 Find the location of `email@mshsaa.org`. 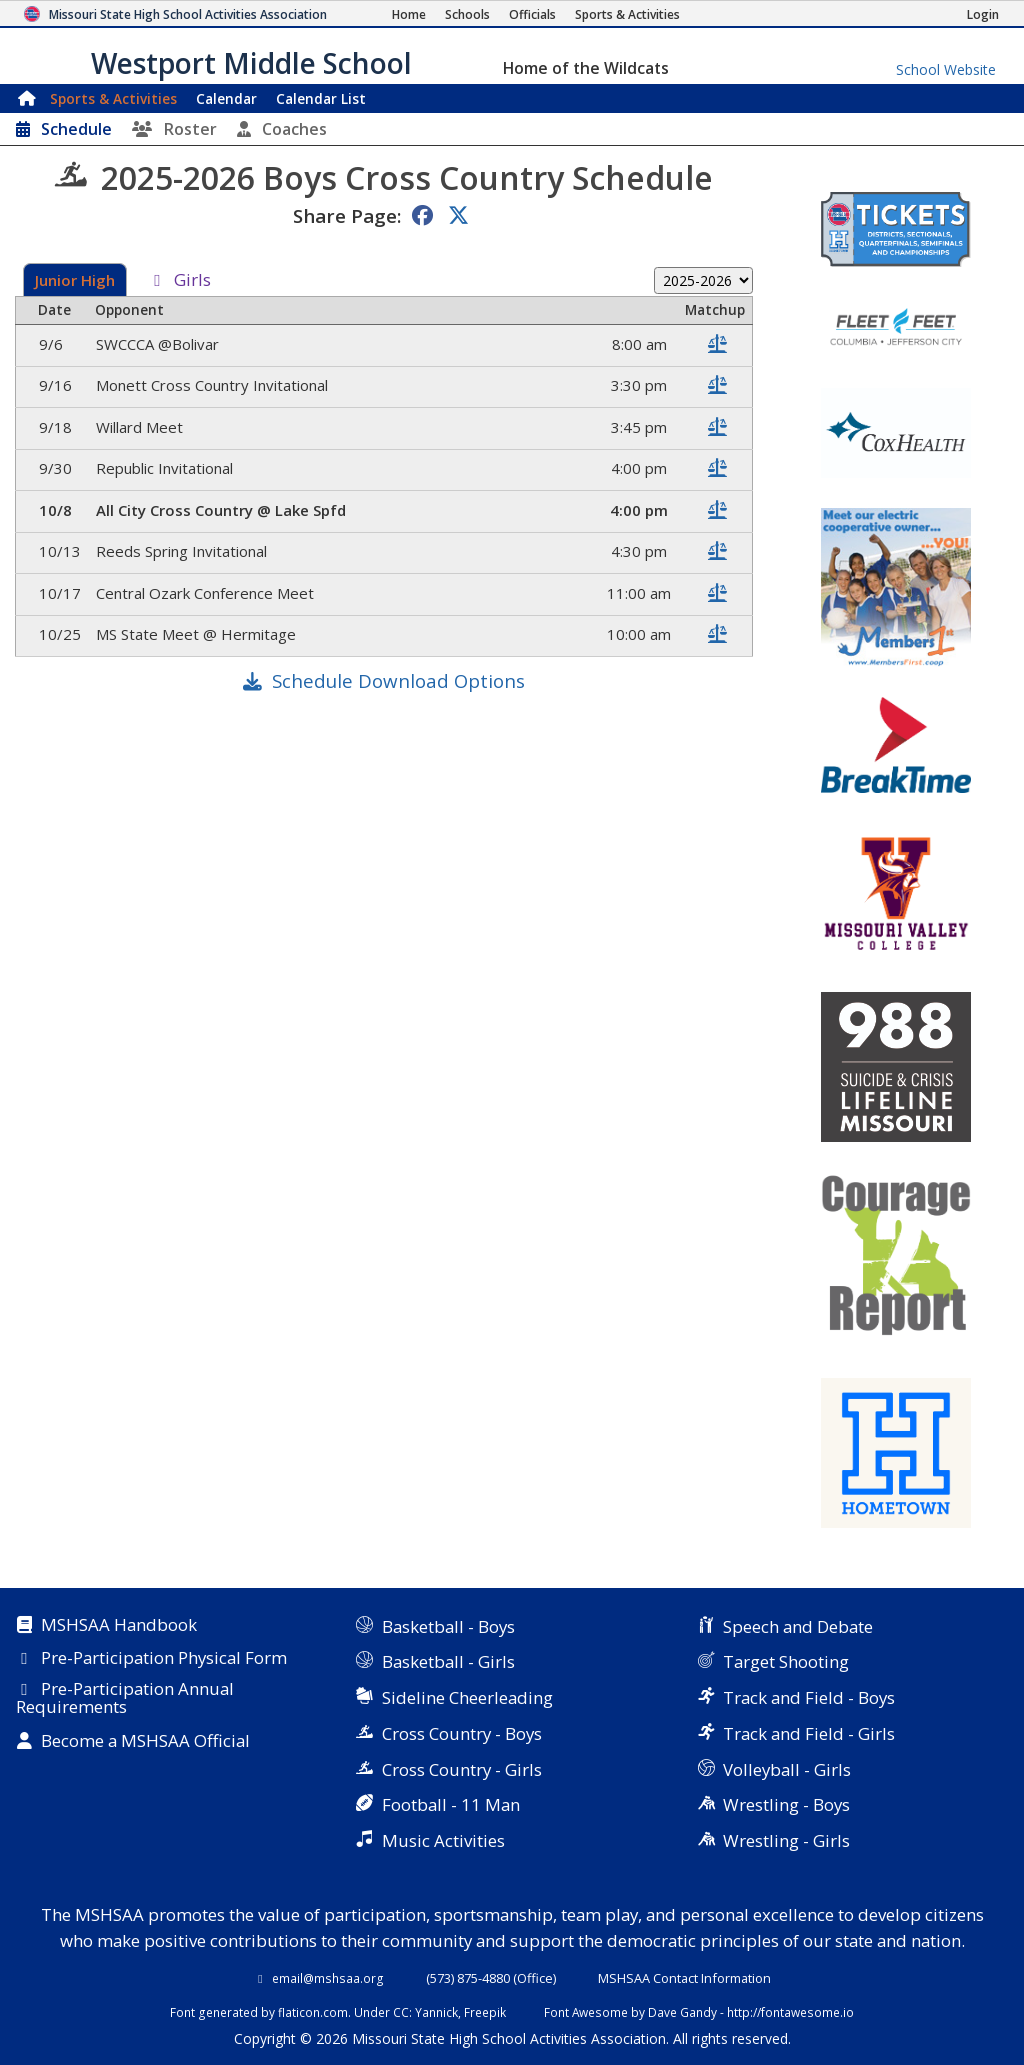

email@mshsaa.org is located at coordinates (328, 1978).